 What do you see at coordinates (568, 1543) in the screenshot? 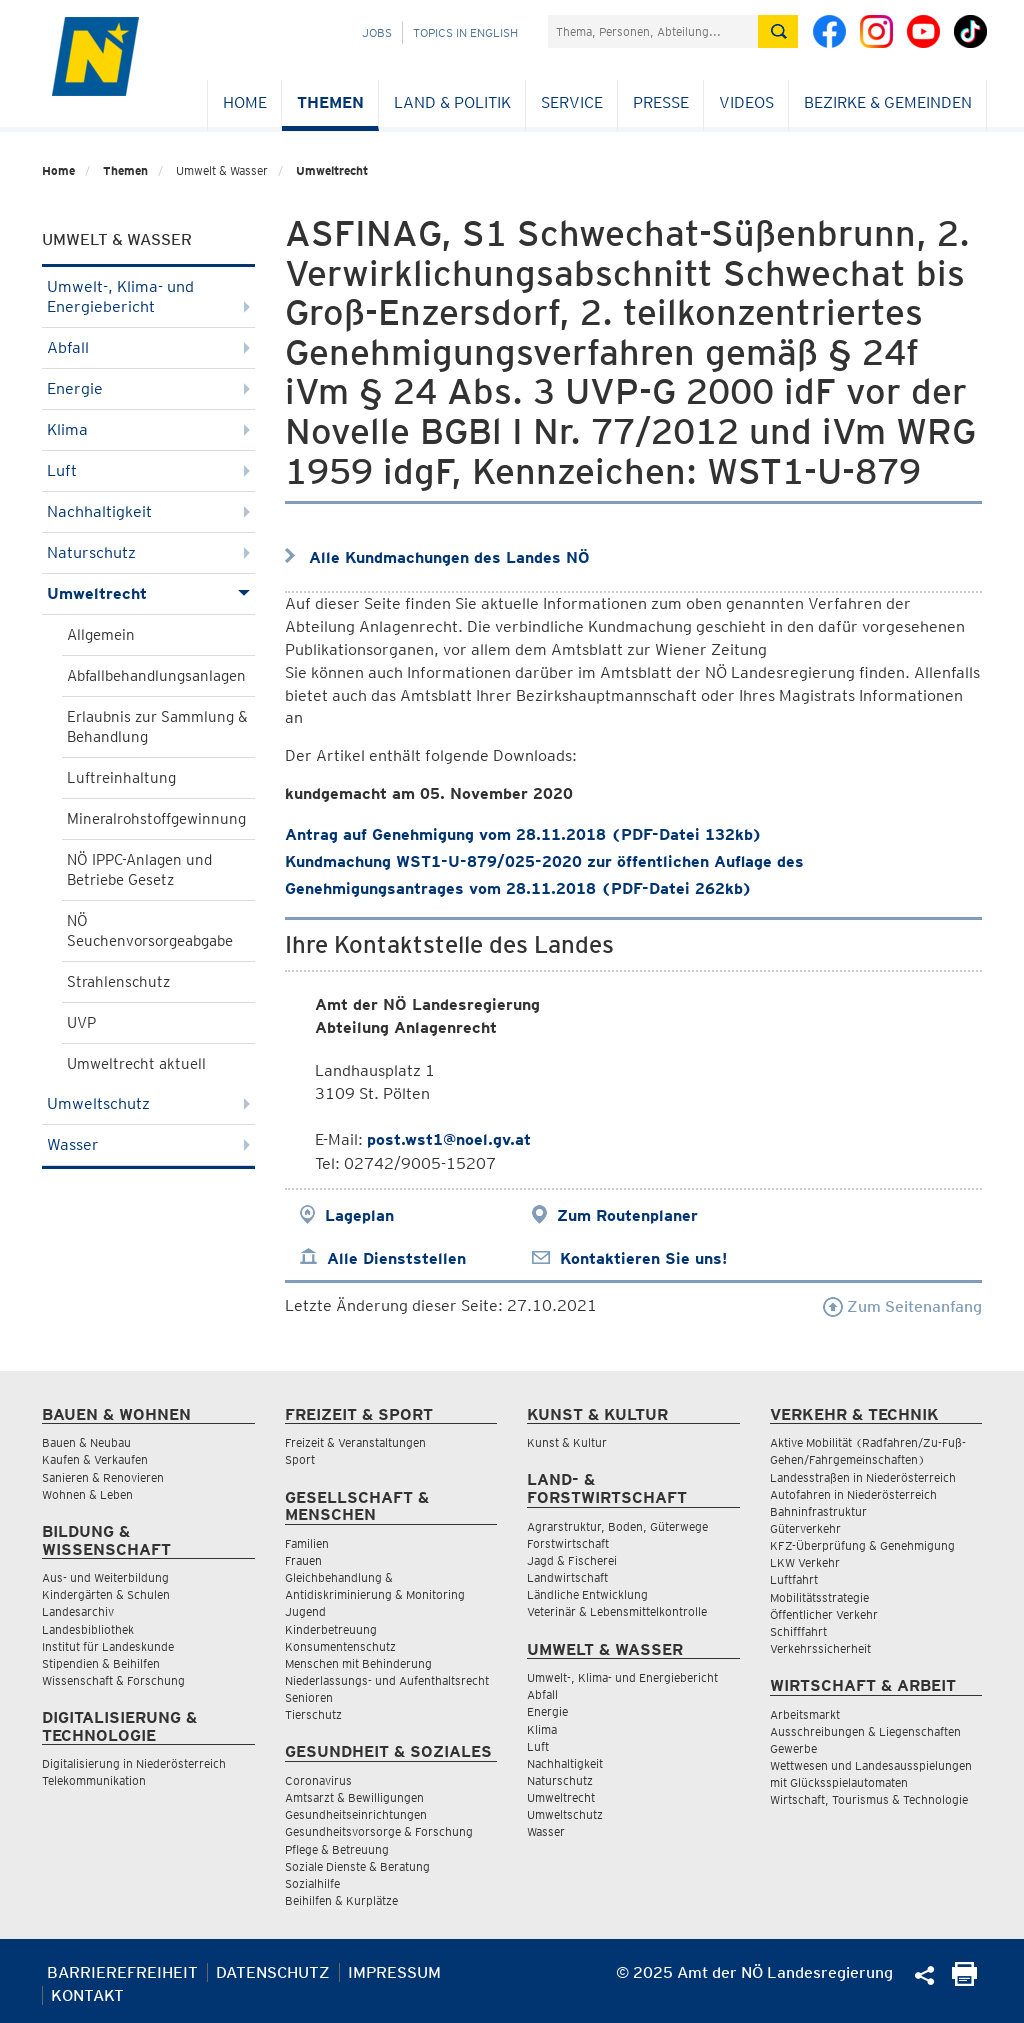
I see `Forstwirtschaft` at bounding box center [568, 1543].